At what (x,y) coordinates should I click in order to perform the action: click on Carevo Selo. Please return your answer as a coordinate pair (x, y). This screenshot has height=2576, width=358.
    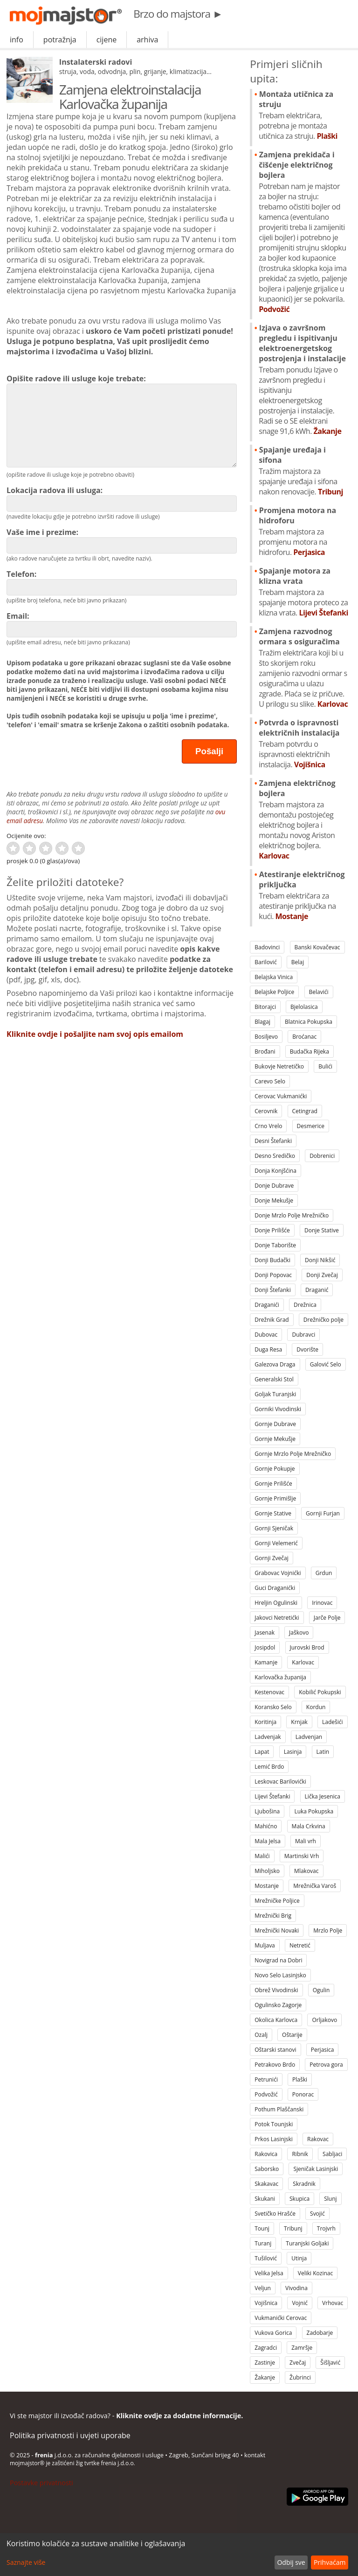
    Looking at the image, I should click on (270, 1081).